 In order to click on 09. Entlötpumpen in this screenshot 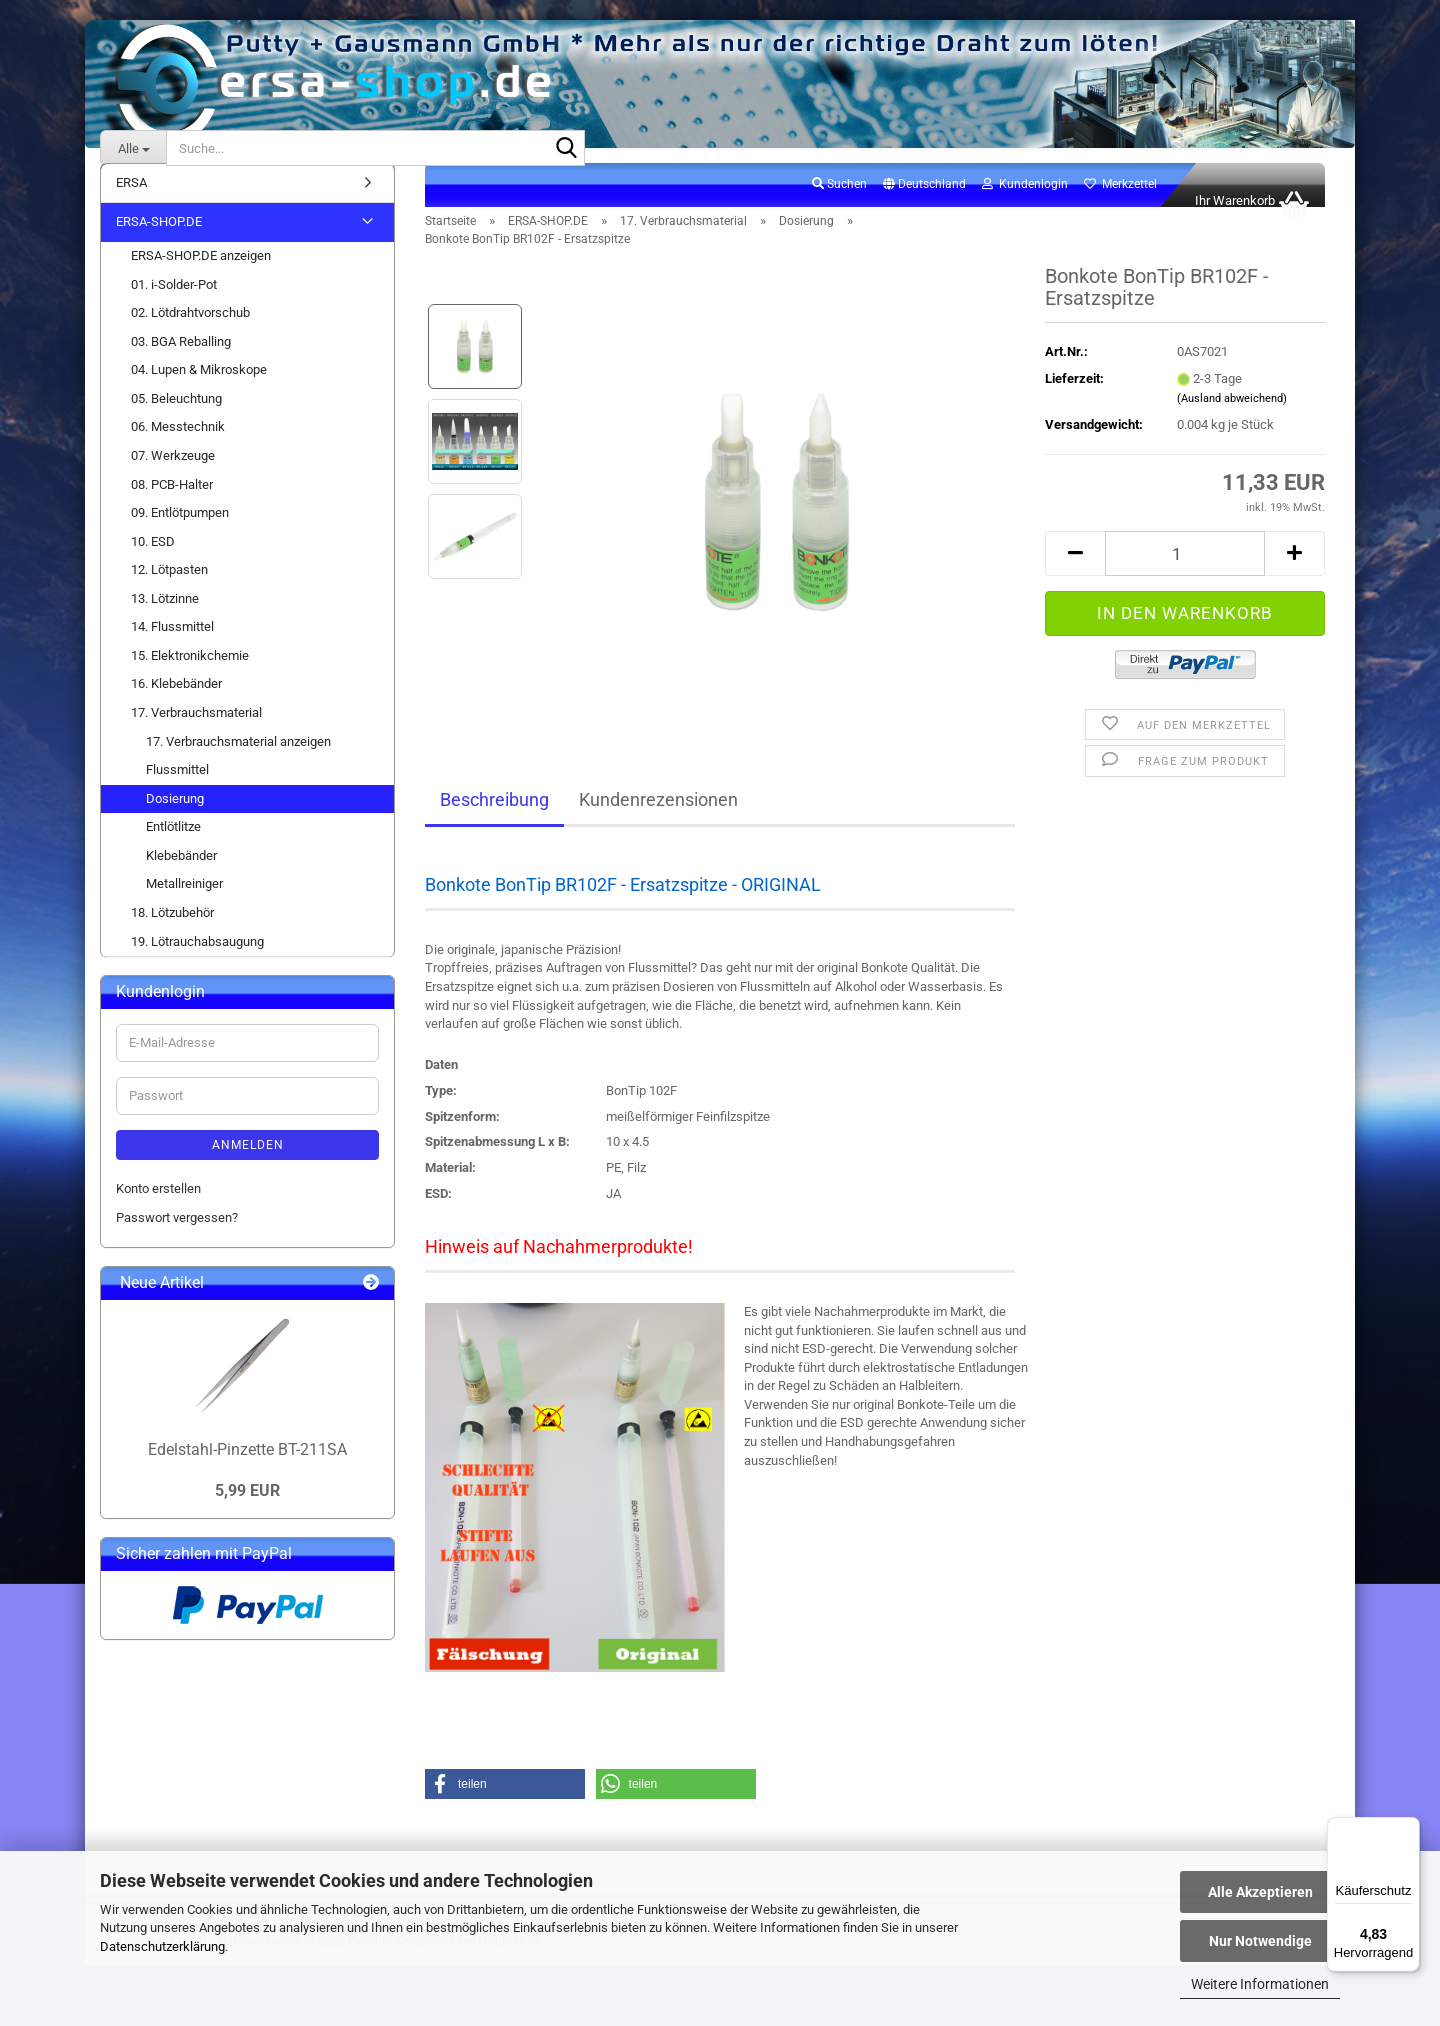, I will do `click(180, 534)`.